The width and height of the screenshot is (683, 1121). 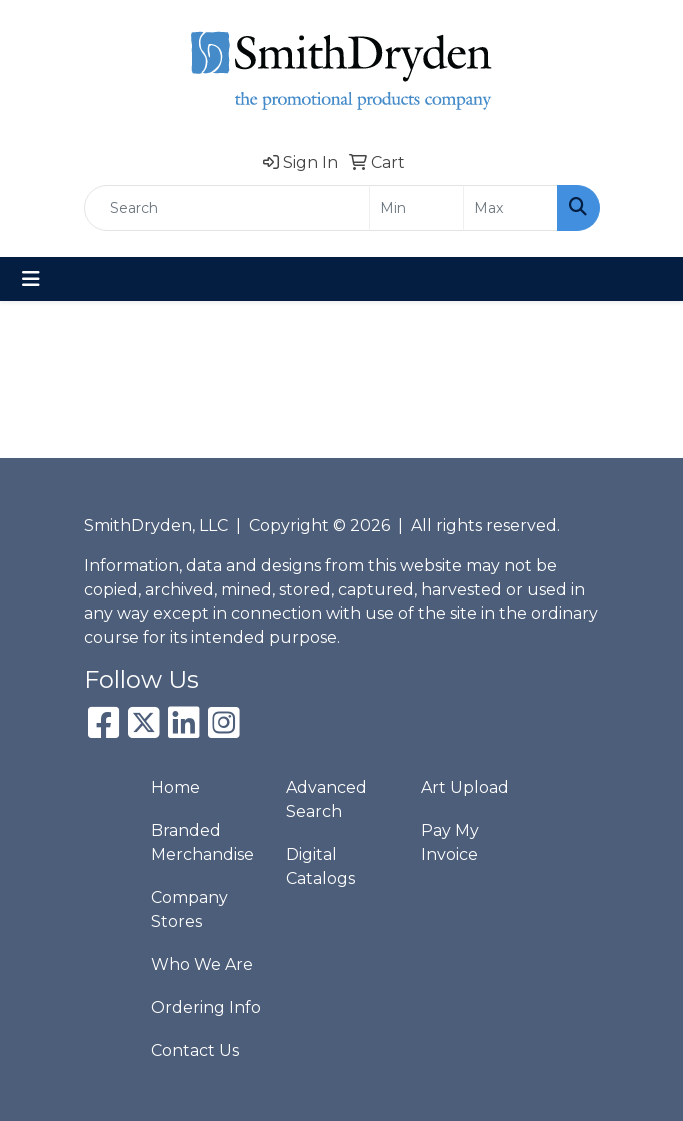 What do you see at coordinates (189, 909) in the screenshot?
I see `Company Stores` at bounding box center [189, 909].